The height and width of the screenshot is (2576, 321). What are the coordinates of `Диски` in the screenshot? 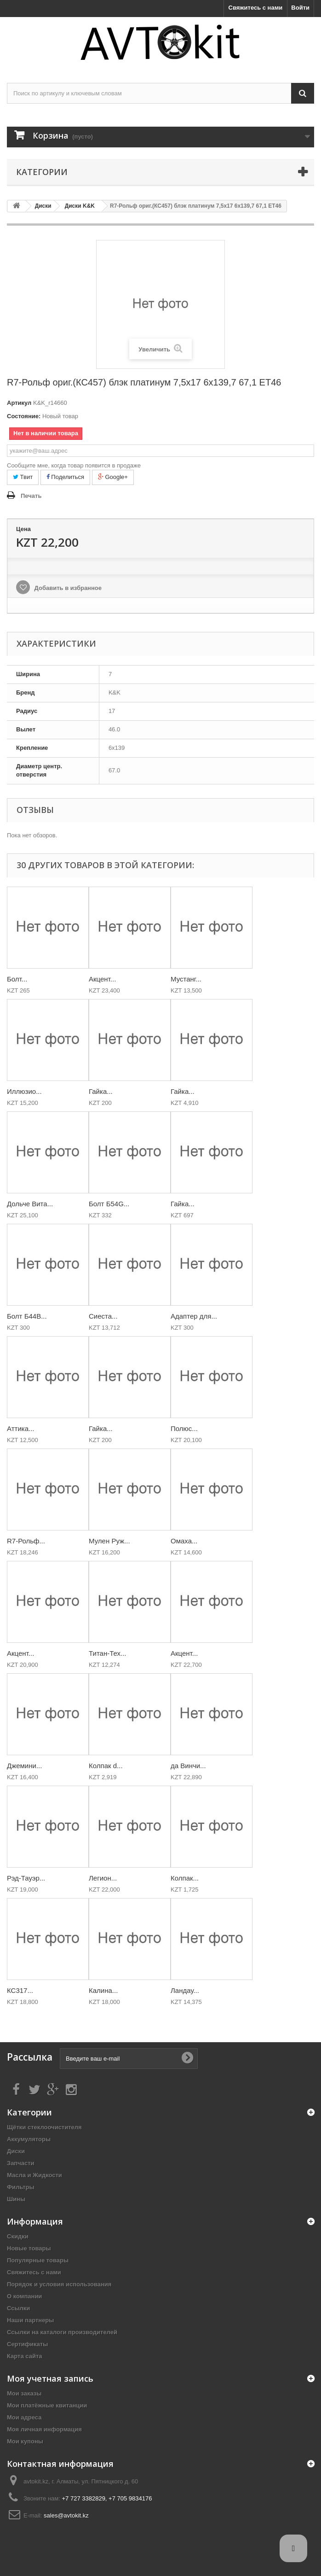 It's located at (16, 2151).